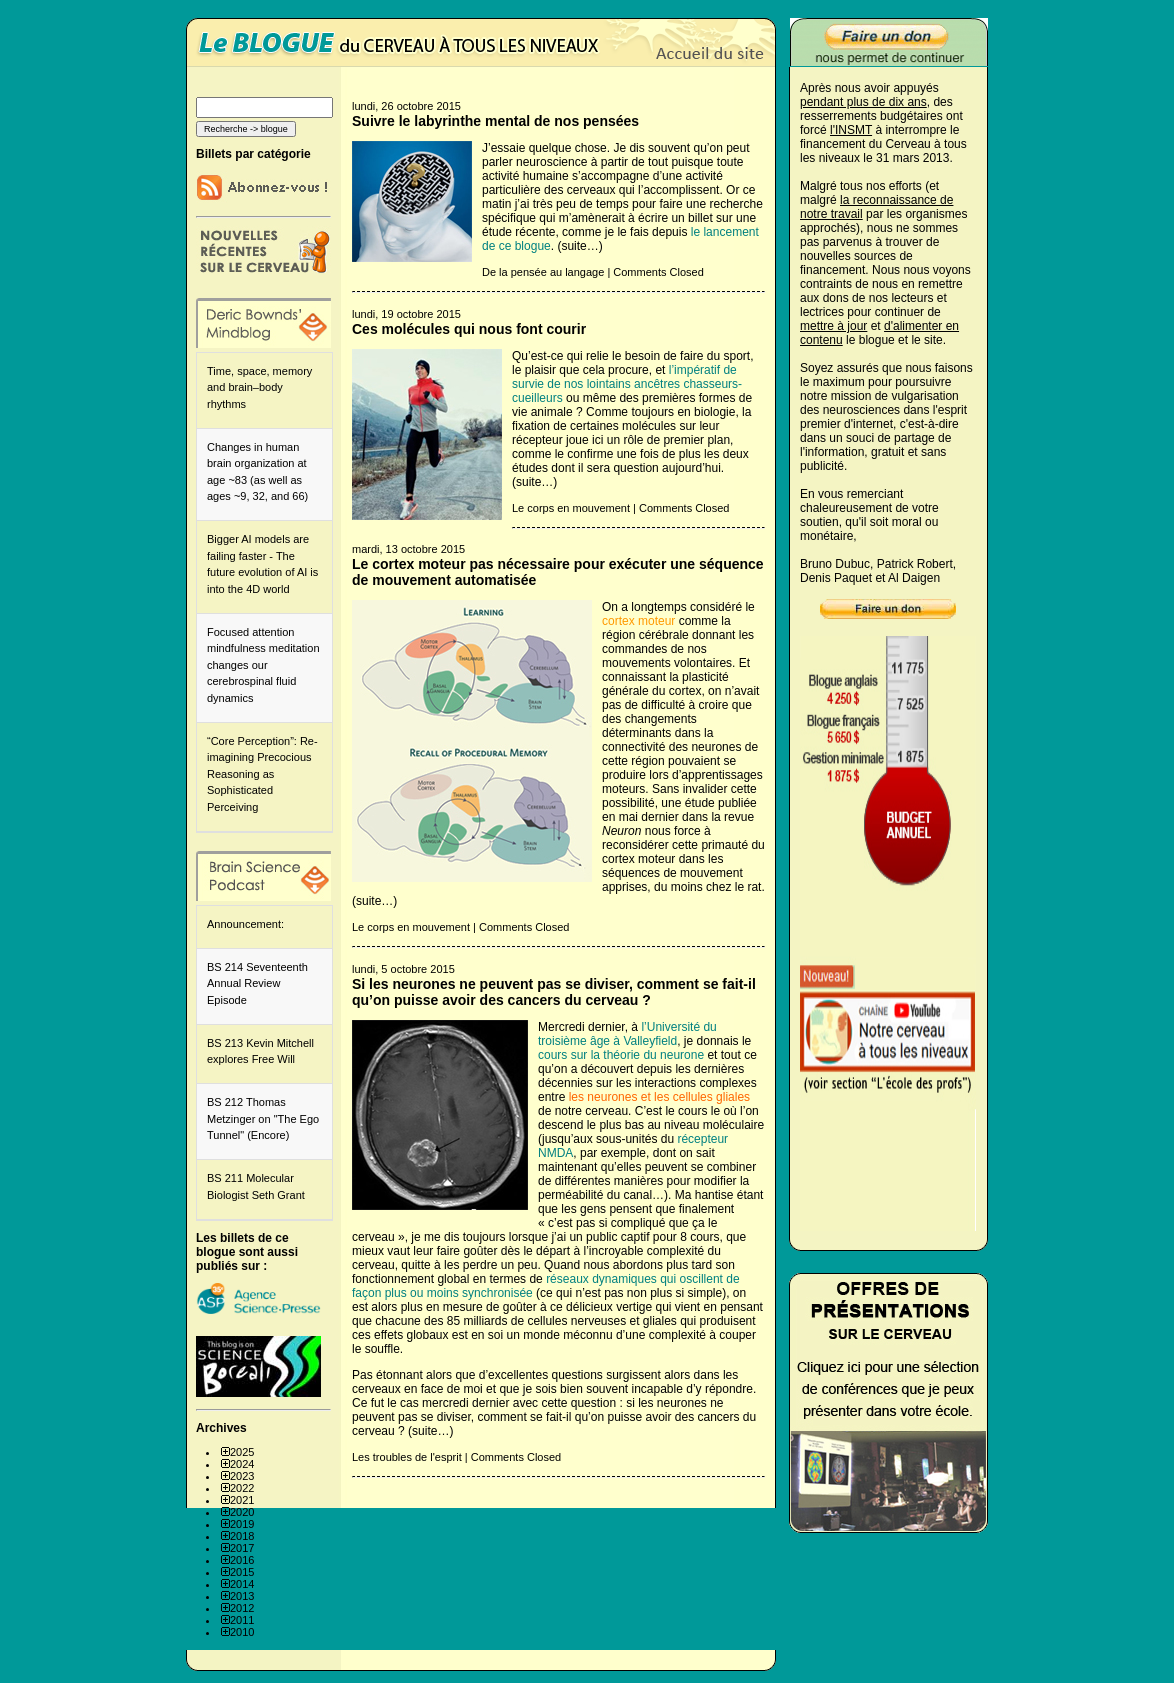 Image resolution: width=1174 pixels, height=1683 pixels. What do you see at coordinates (242, 1464) in the screenshot?
I see `2024` at bounding box center [242, 1464].